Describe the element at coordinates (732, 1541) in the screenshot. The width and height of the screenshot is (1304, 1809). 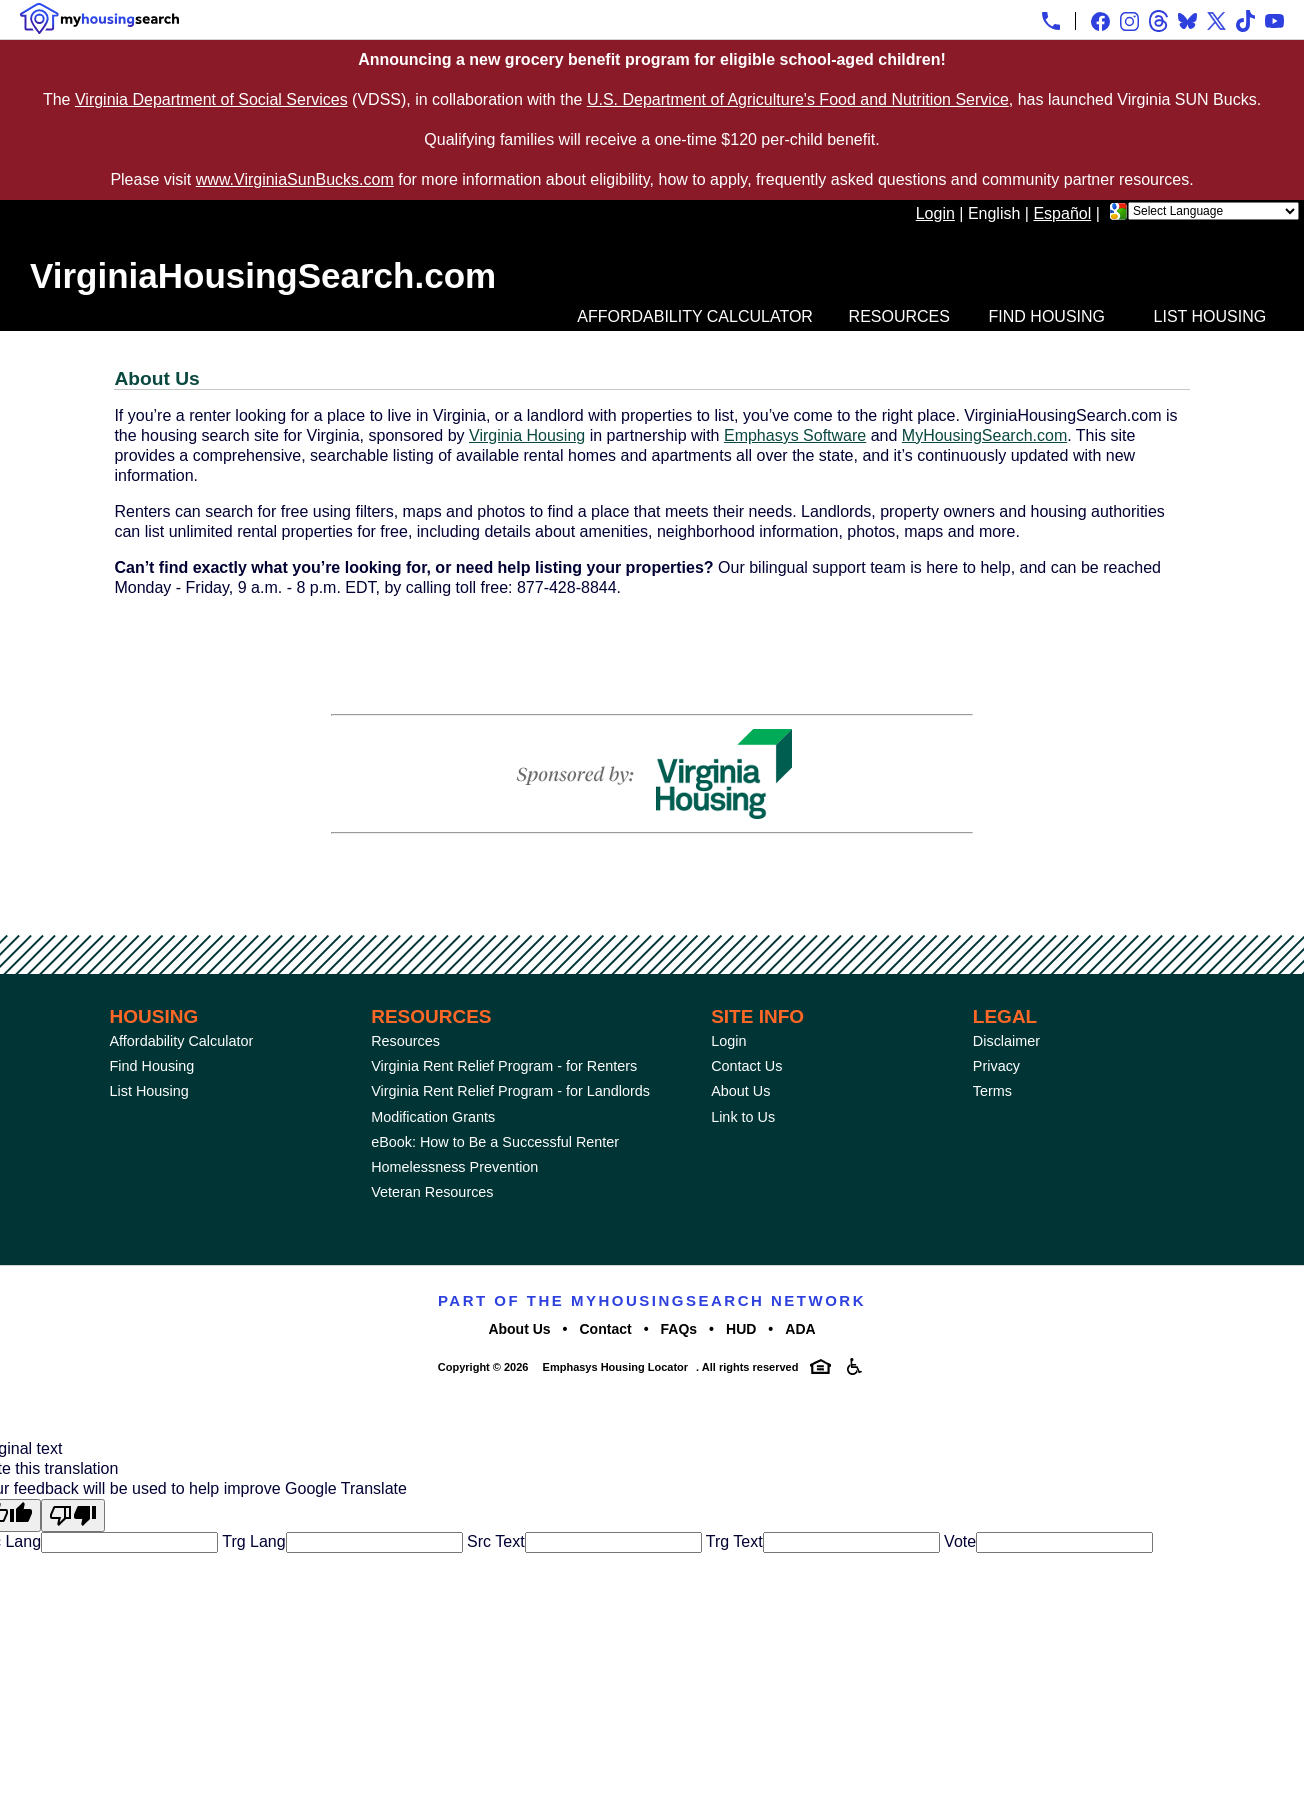
I see `Trg Text` at that location.